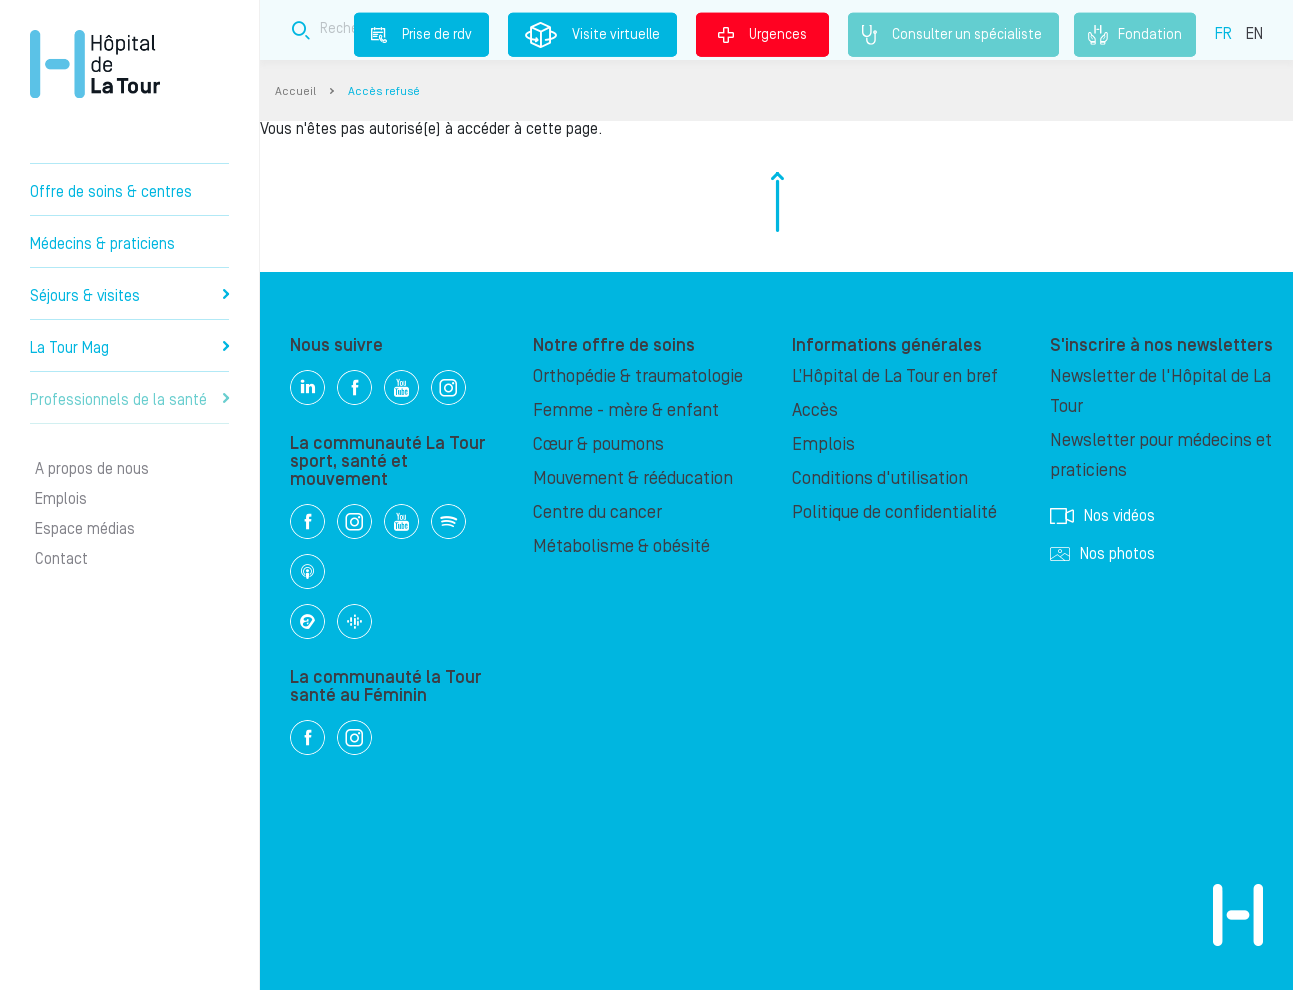  Describe the element at coordinates (598, 444) in the screenshot. I see `Cœur & poumons` at that location.